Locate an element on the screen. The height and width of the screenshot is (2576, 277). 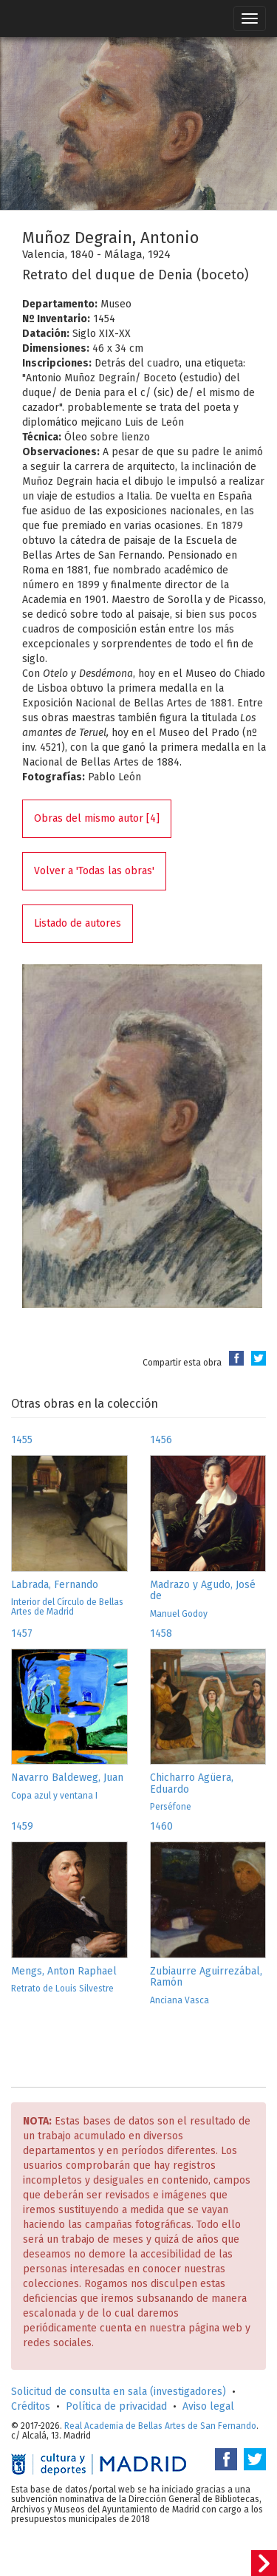
Aviso legal is located at coordinates (208, 2406).